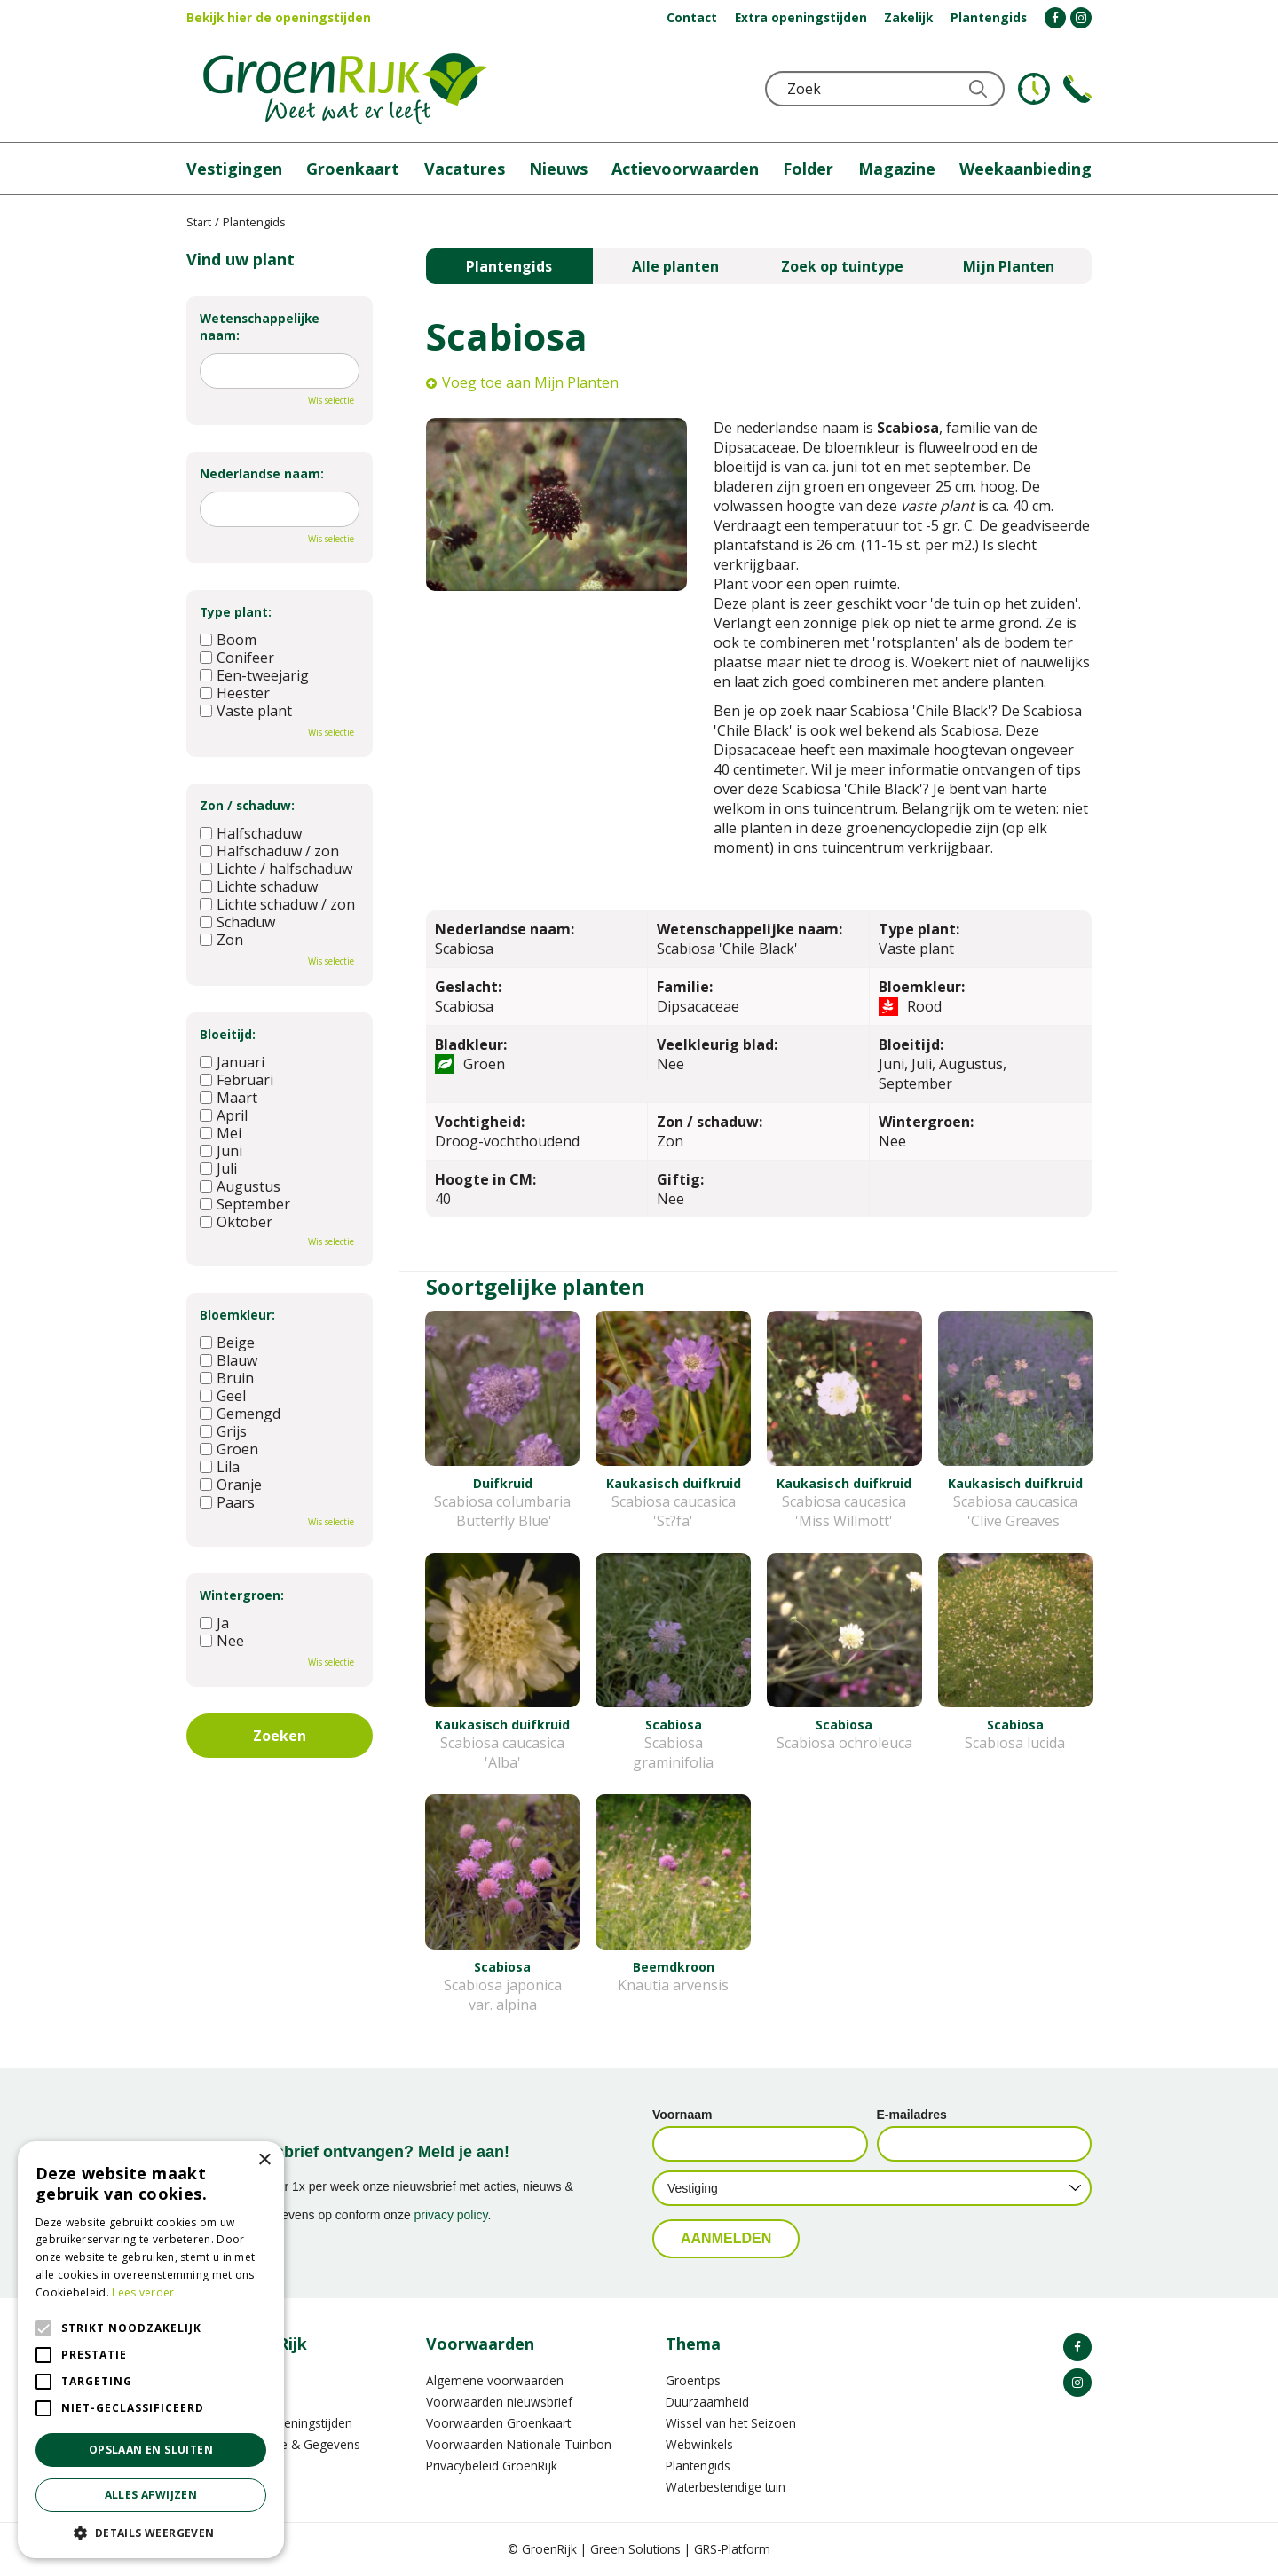 Image resolution: width=1278 pixels, height=2576 pixels. What do you see at coordinates (259, 886) in the screenshot?
I see `Lichte schaduw` at bounding box center [259, 886].